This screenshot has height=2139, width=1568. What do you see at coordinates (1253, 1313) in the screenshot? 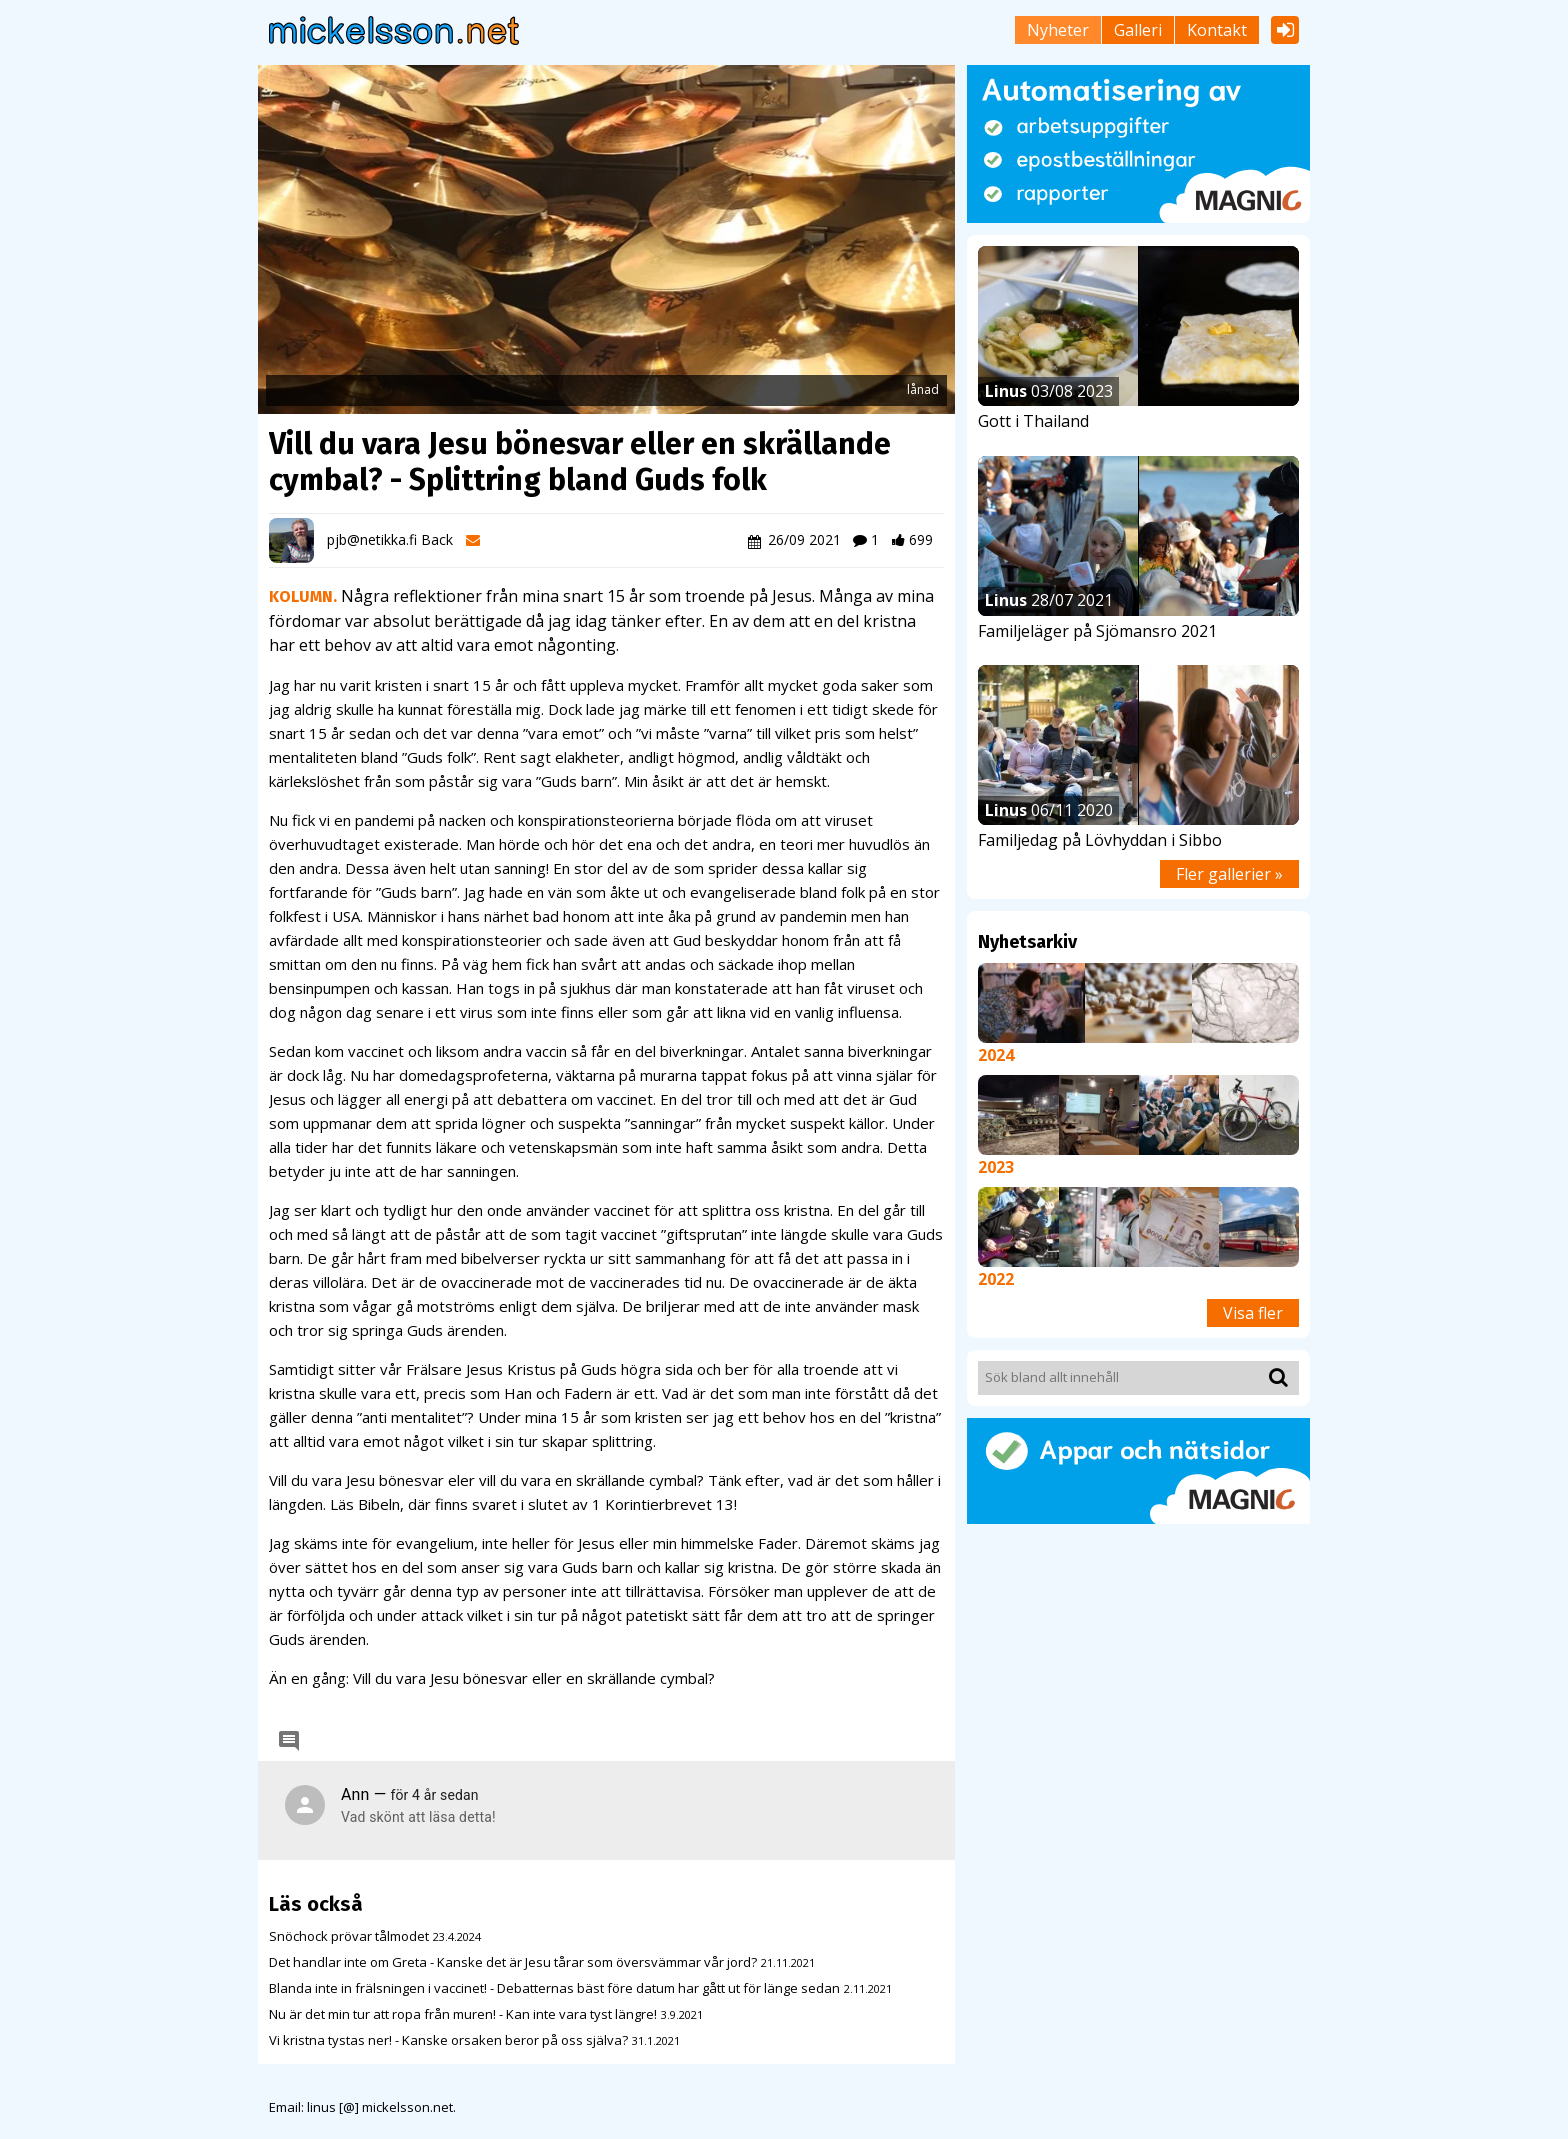
I see `Visa fler` at bounding box center [1253, 1313].